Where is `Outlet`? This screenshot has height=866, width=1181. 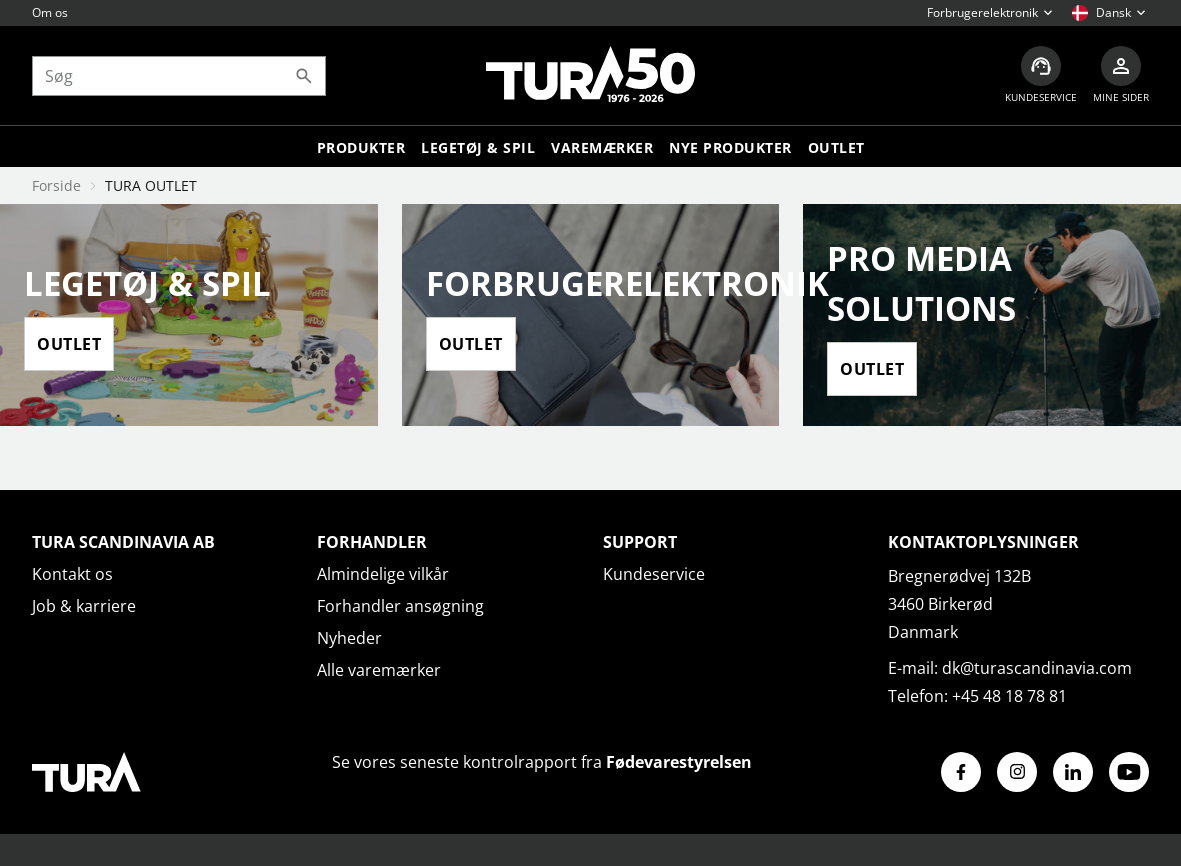
Outlet is located at coordinates (836, 147).